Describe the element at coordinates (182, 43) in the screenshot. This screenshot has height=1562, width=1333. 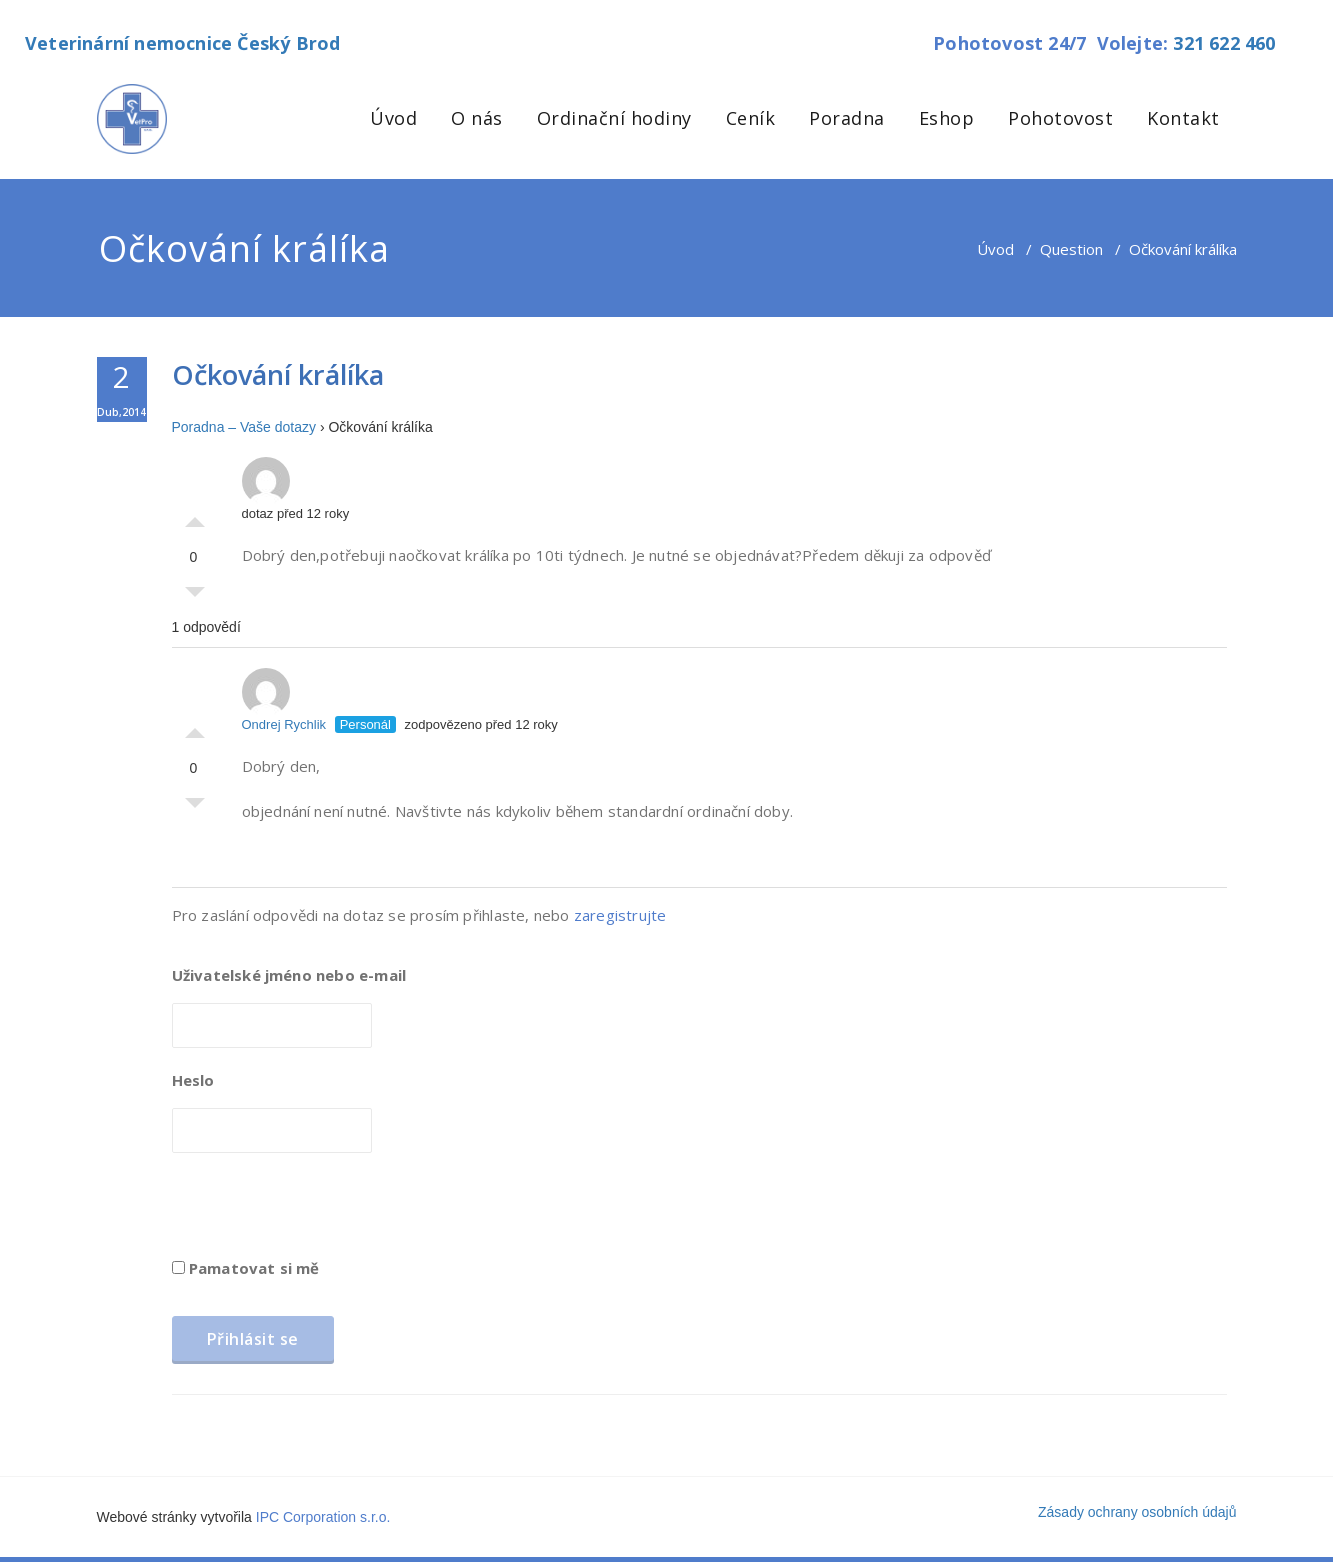
I see `Veterinární nemocnice Český Brod` at that location.